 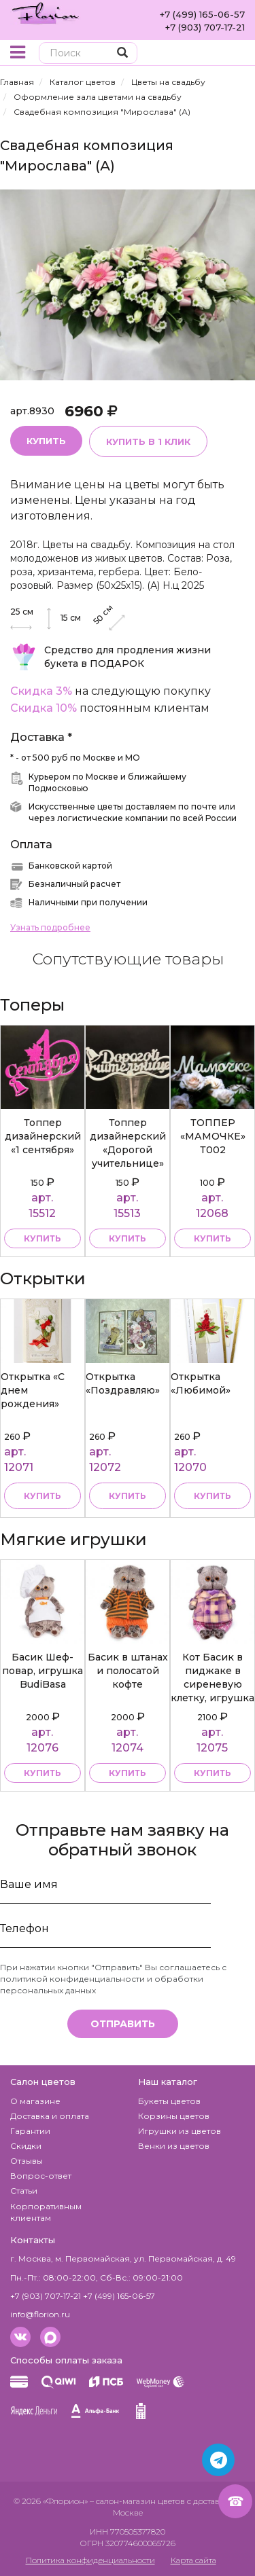 I want to click on Карта сайта, so click(x=193, y=2560).